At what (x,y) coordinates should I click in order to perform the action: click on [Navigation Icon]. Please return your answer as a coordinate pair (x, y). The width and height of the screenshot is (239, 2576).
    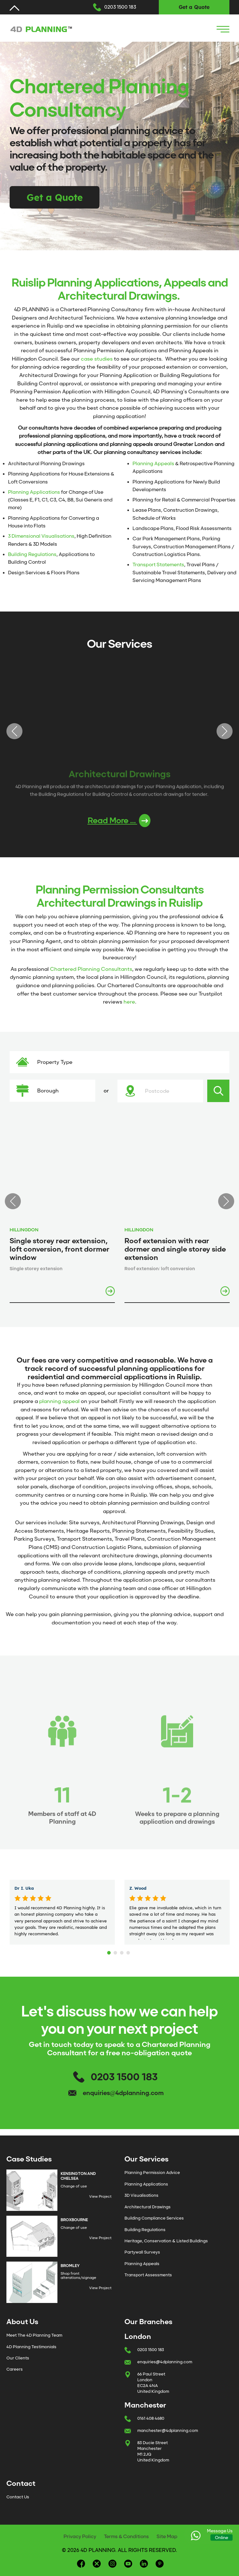
    Looking at the image, I should click on (223, 29).